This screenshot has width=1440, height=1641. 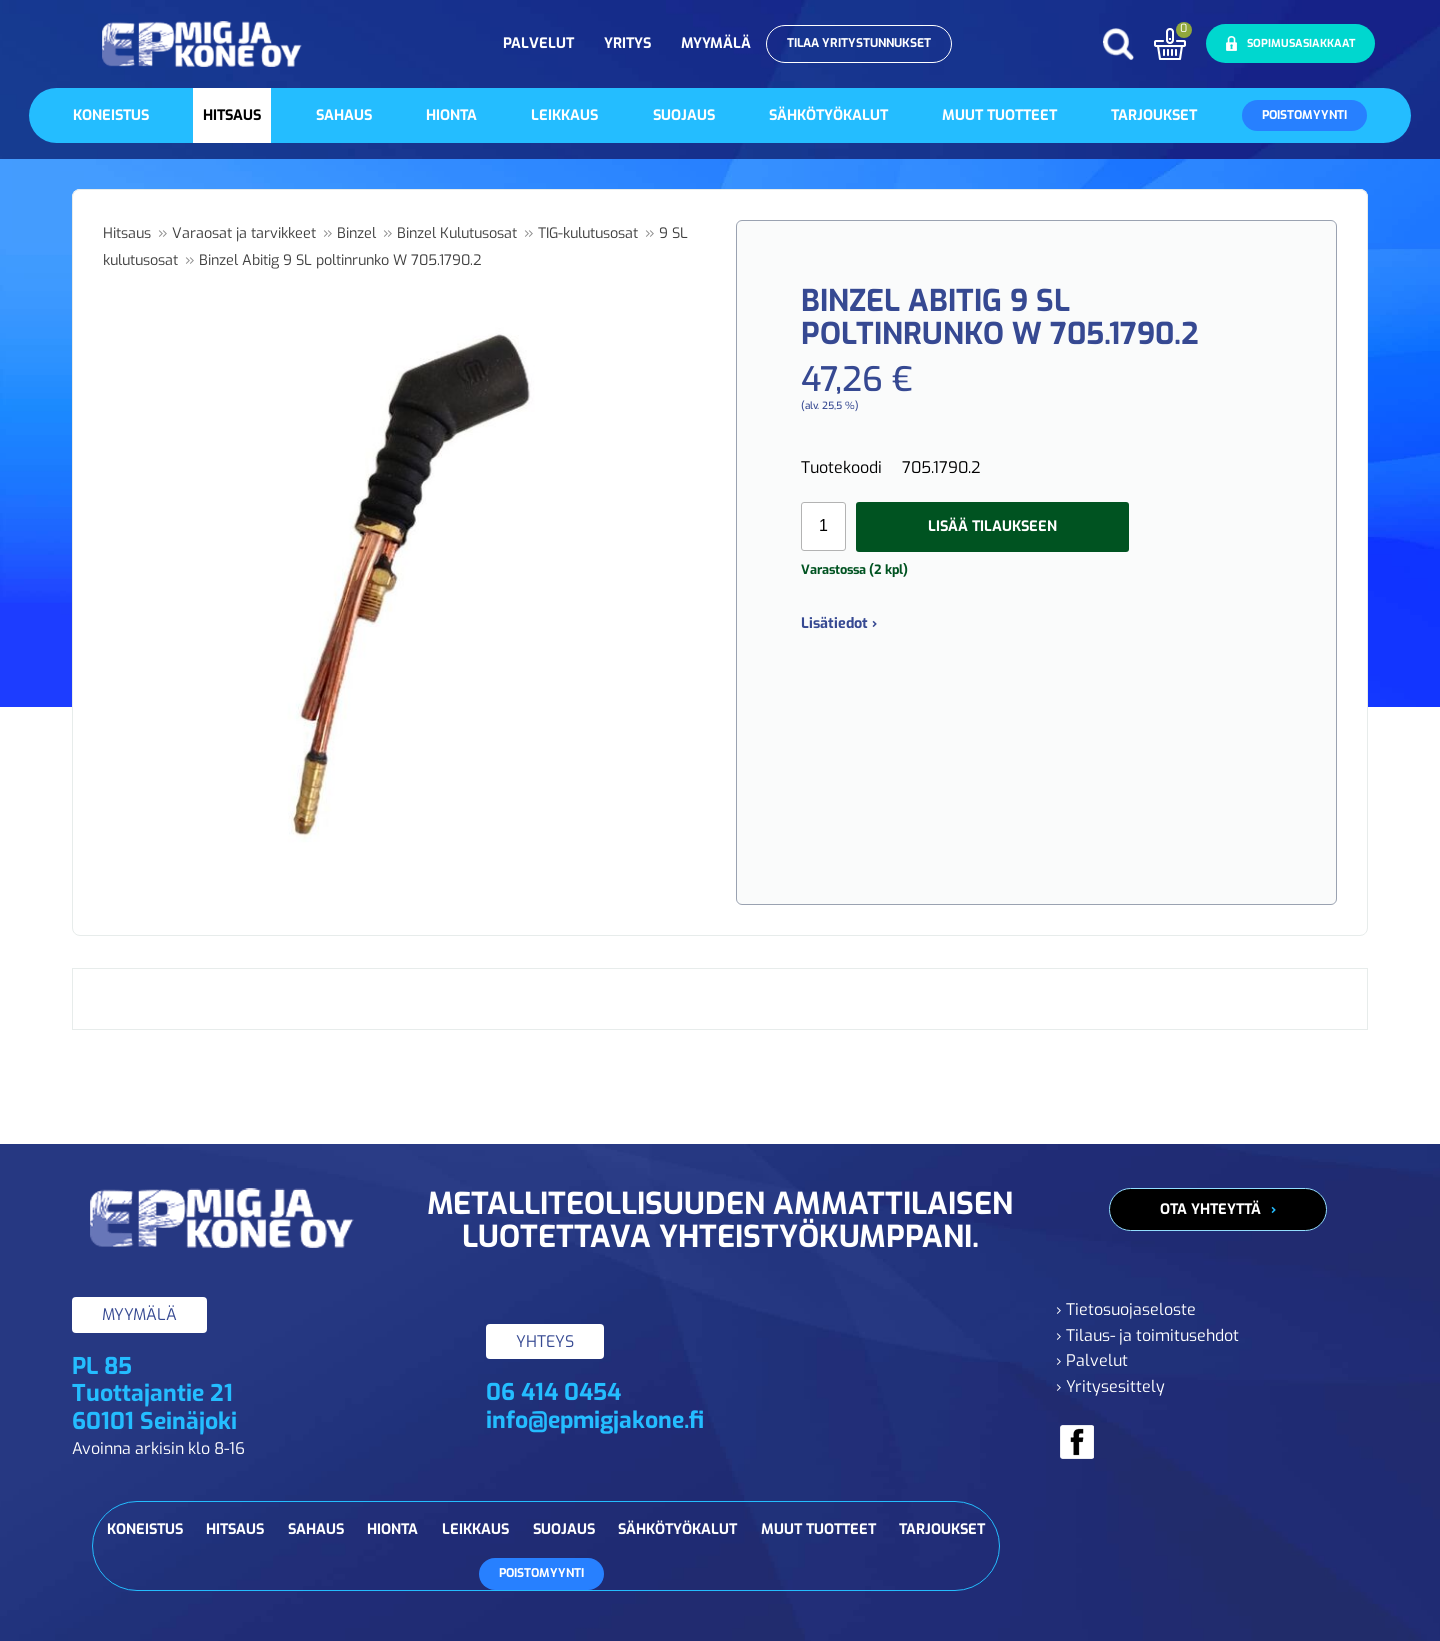 I want to click on Hionta, so click(x=451, y=115).